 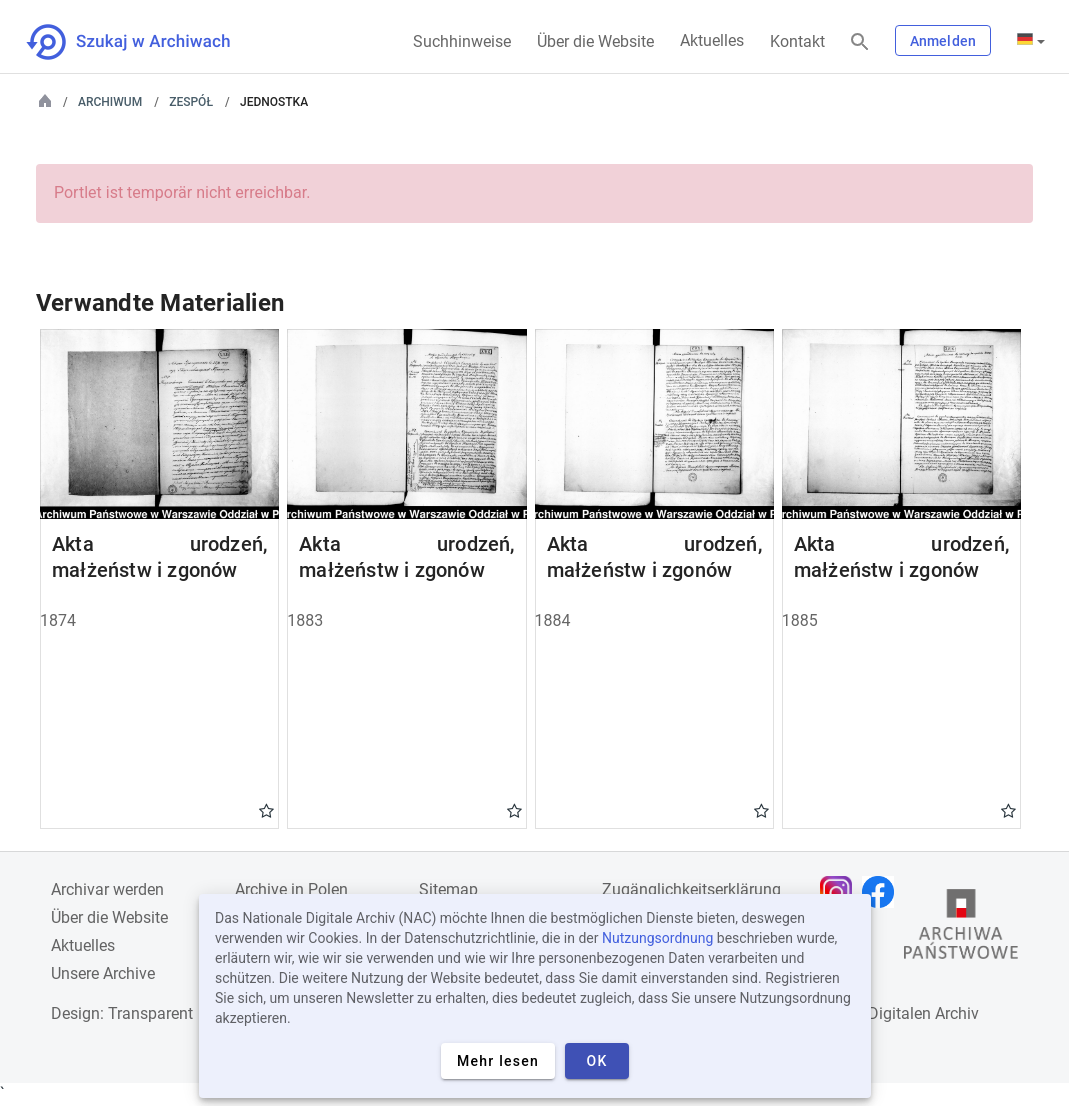 What do you see at coordinates (883, 1013) in the screenshot?
I see `Nationalen Digitalen Archiv` at bounding box center [883, 1013].